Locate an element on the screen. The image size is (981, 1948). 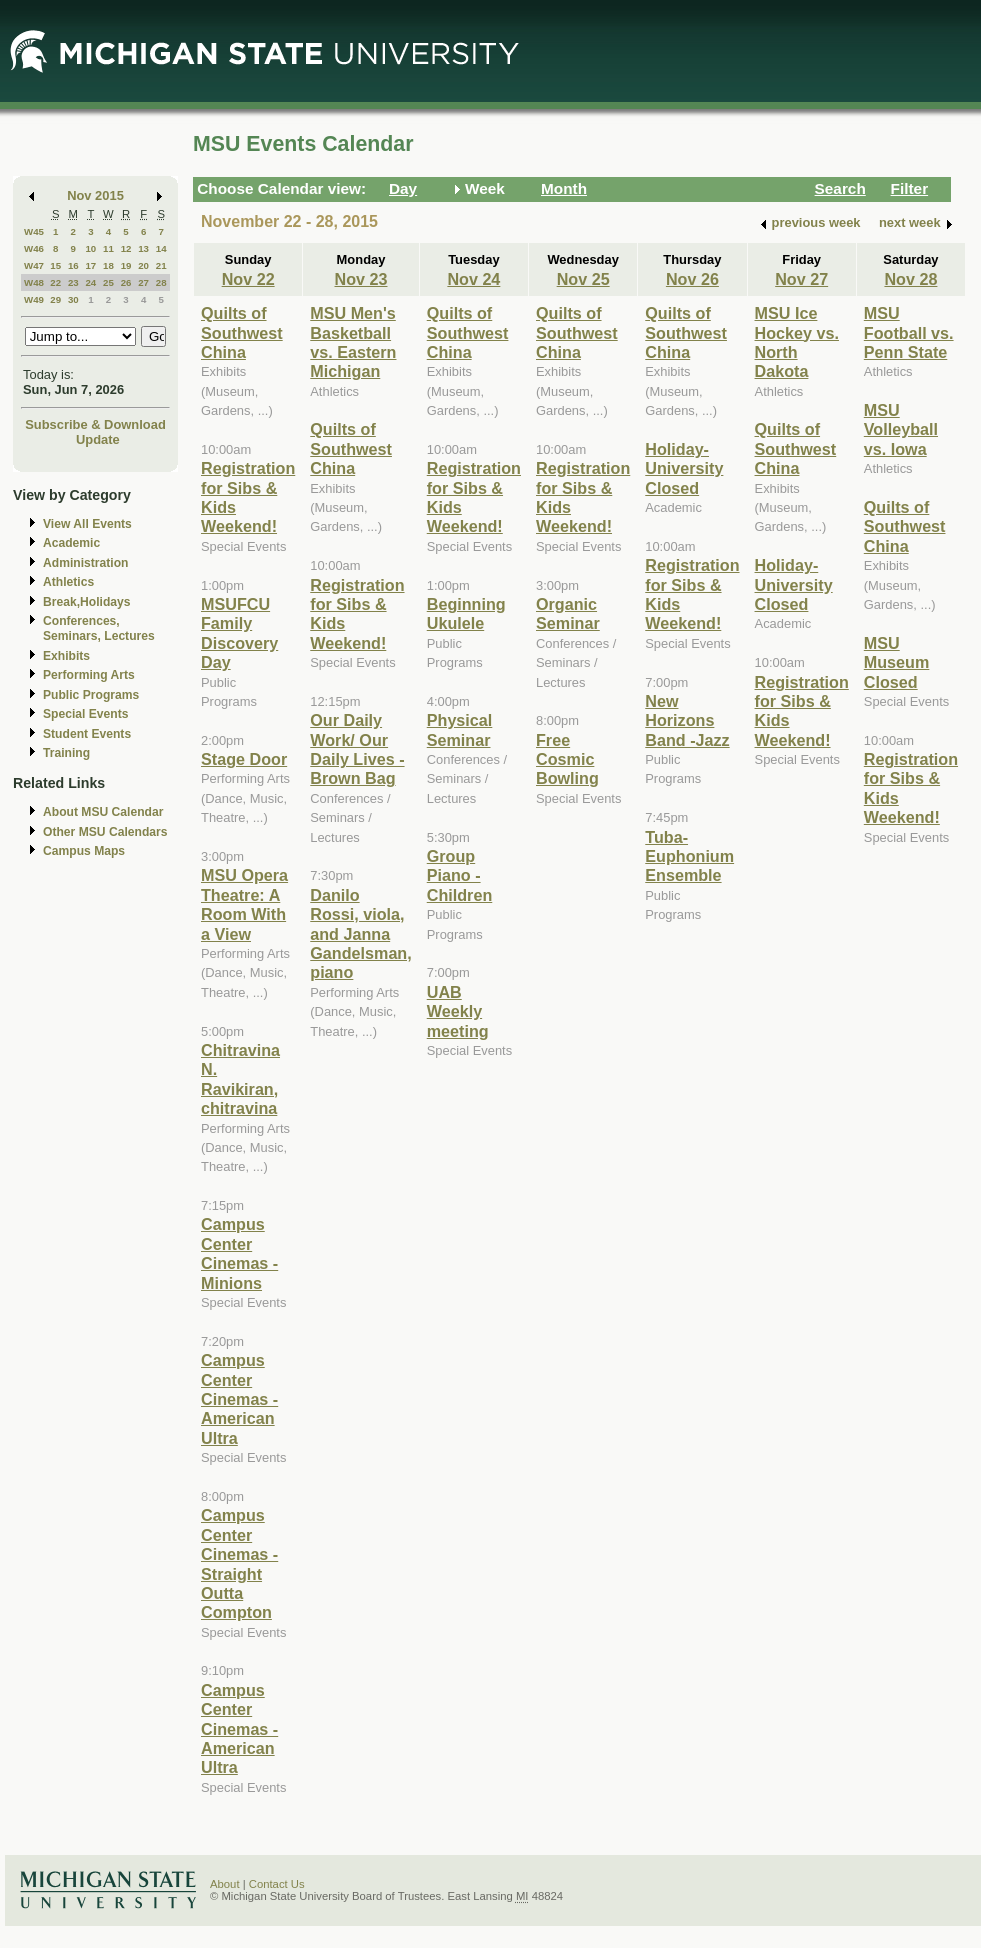
Public Programs is located at coordinates (91, 695).